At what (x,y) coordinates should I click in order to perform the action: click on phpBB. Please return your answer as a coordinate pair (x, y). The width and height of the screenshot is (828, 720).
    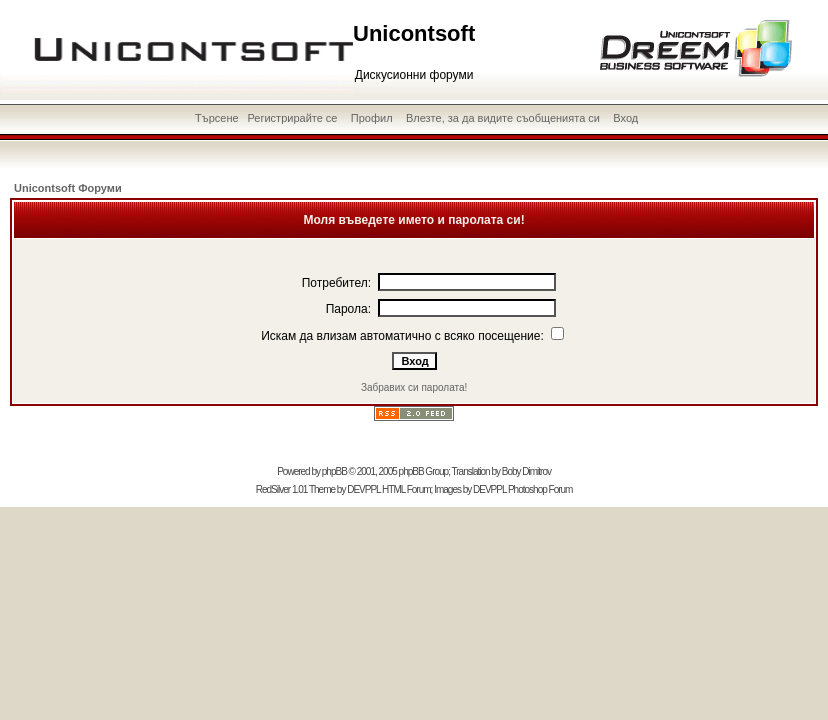
    Looking at the image, I should click on (334, 471).